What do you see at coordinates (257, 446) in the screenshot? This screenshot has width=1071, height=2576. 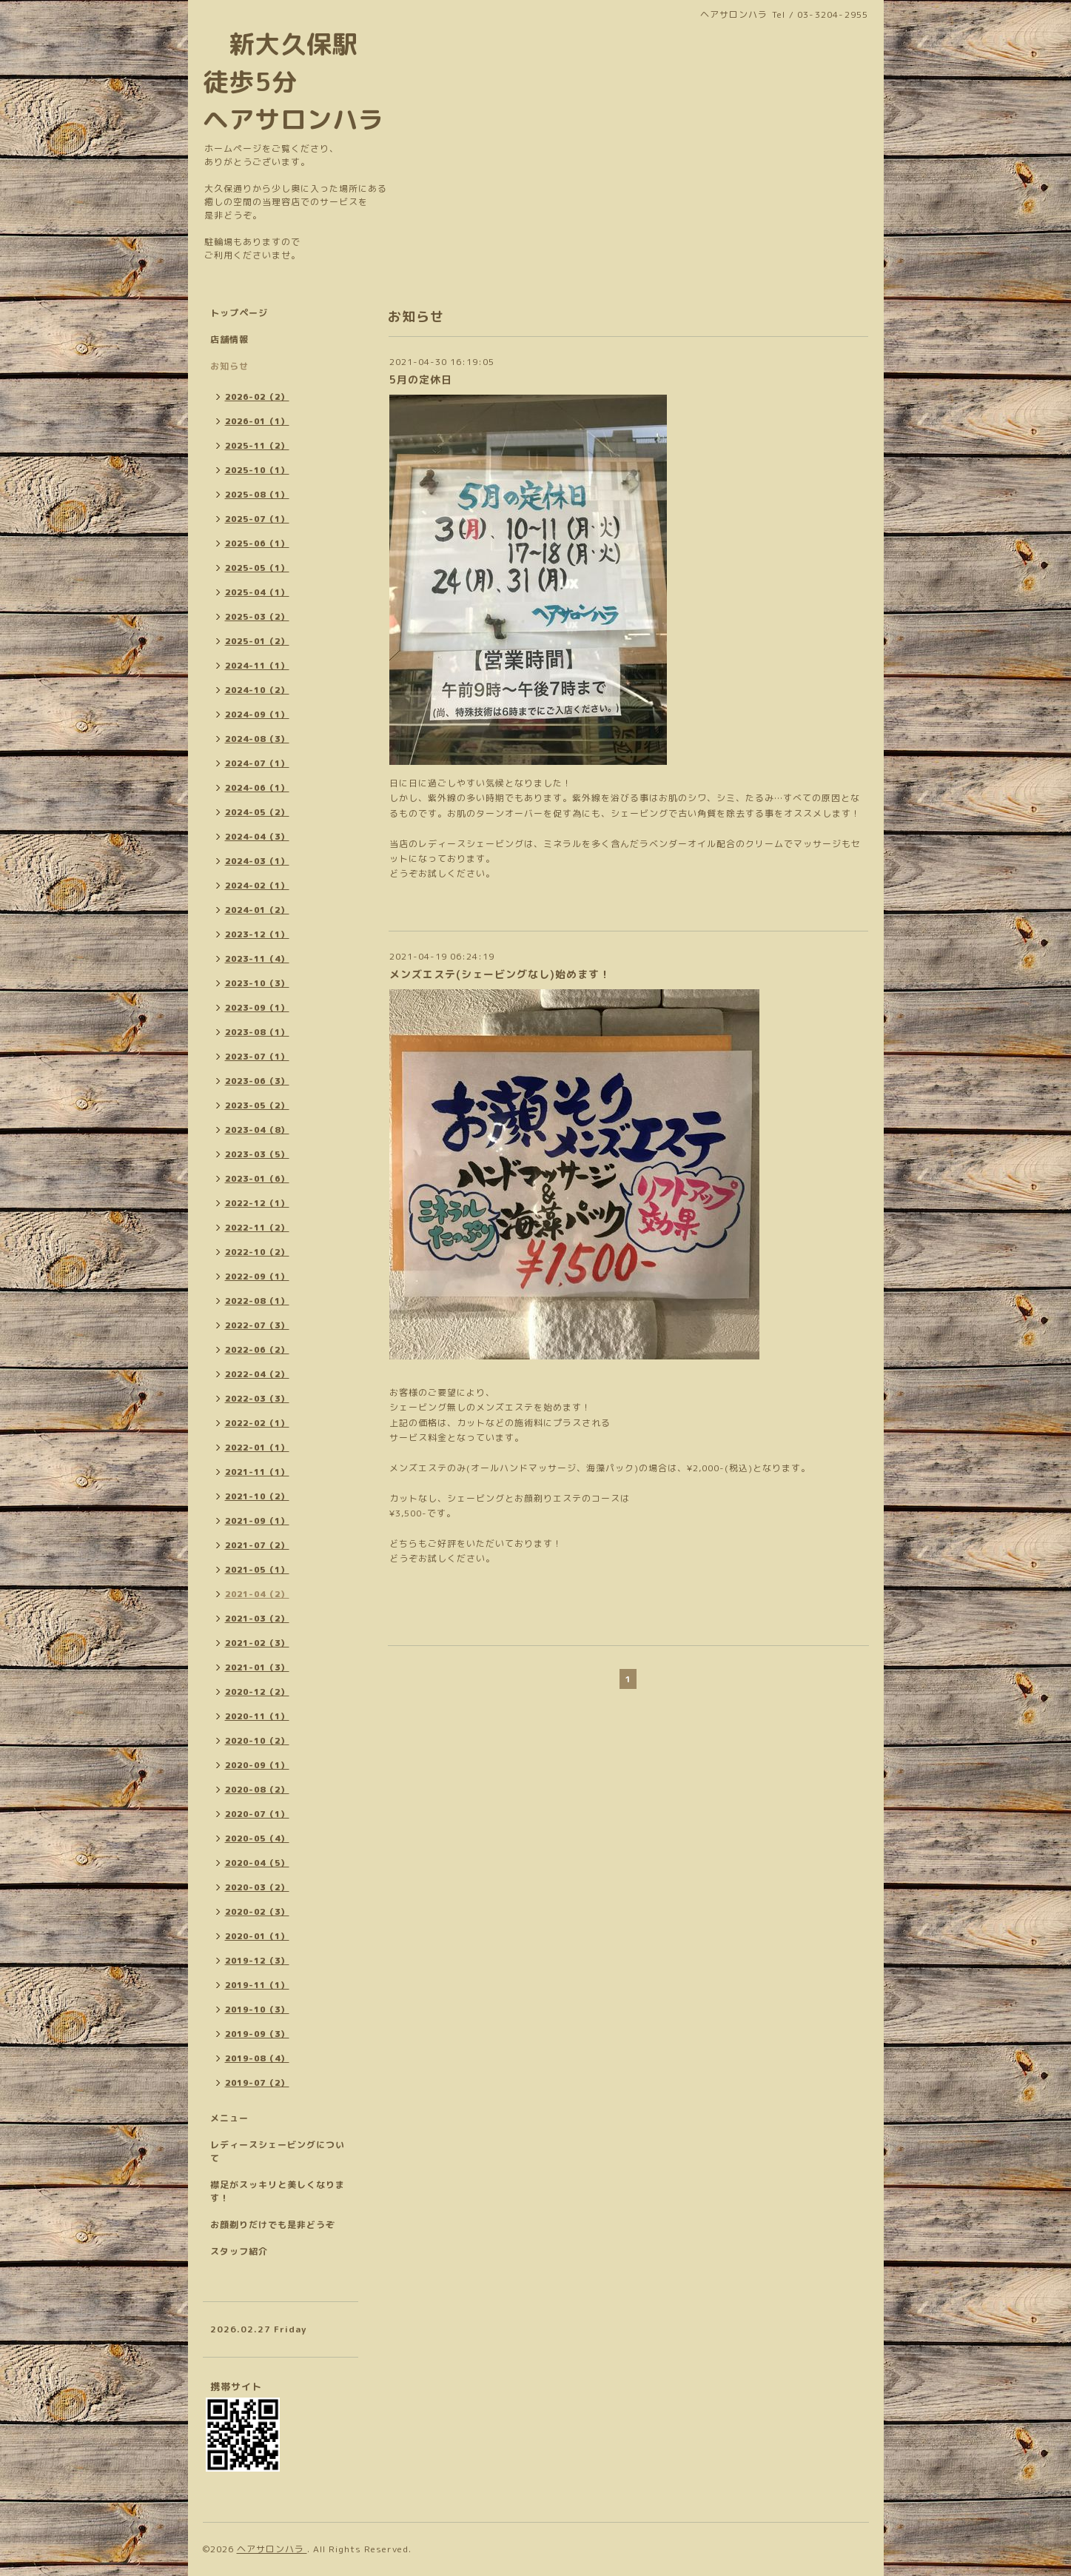 I see `2025-11（2）` at bounding box center [257, 446].